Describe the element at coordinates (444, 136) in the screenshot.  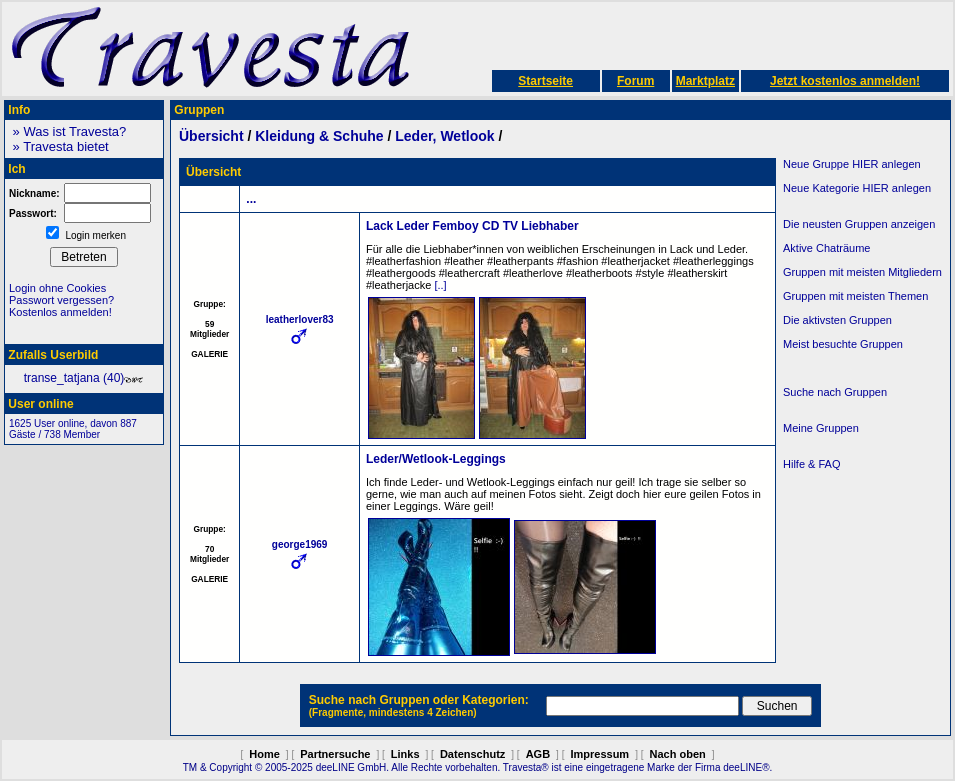
I see `Leder, Wetlook` at that location.